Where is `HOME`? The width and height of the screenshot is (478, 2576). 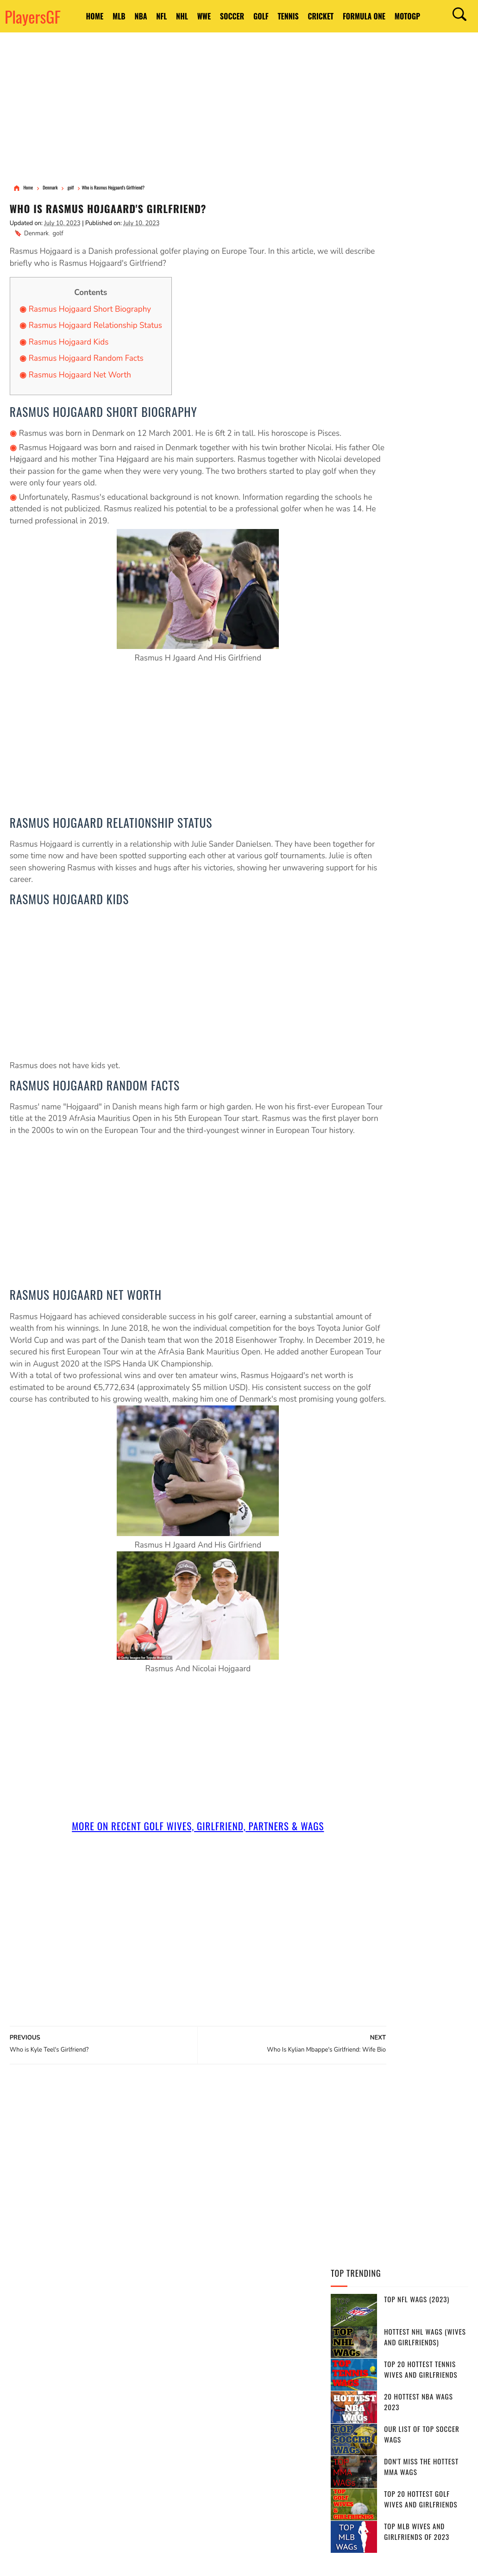
HOME is located at coordinates (76, 10).